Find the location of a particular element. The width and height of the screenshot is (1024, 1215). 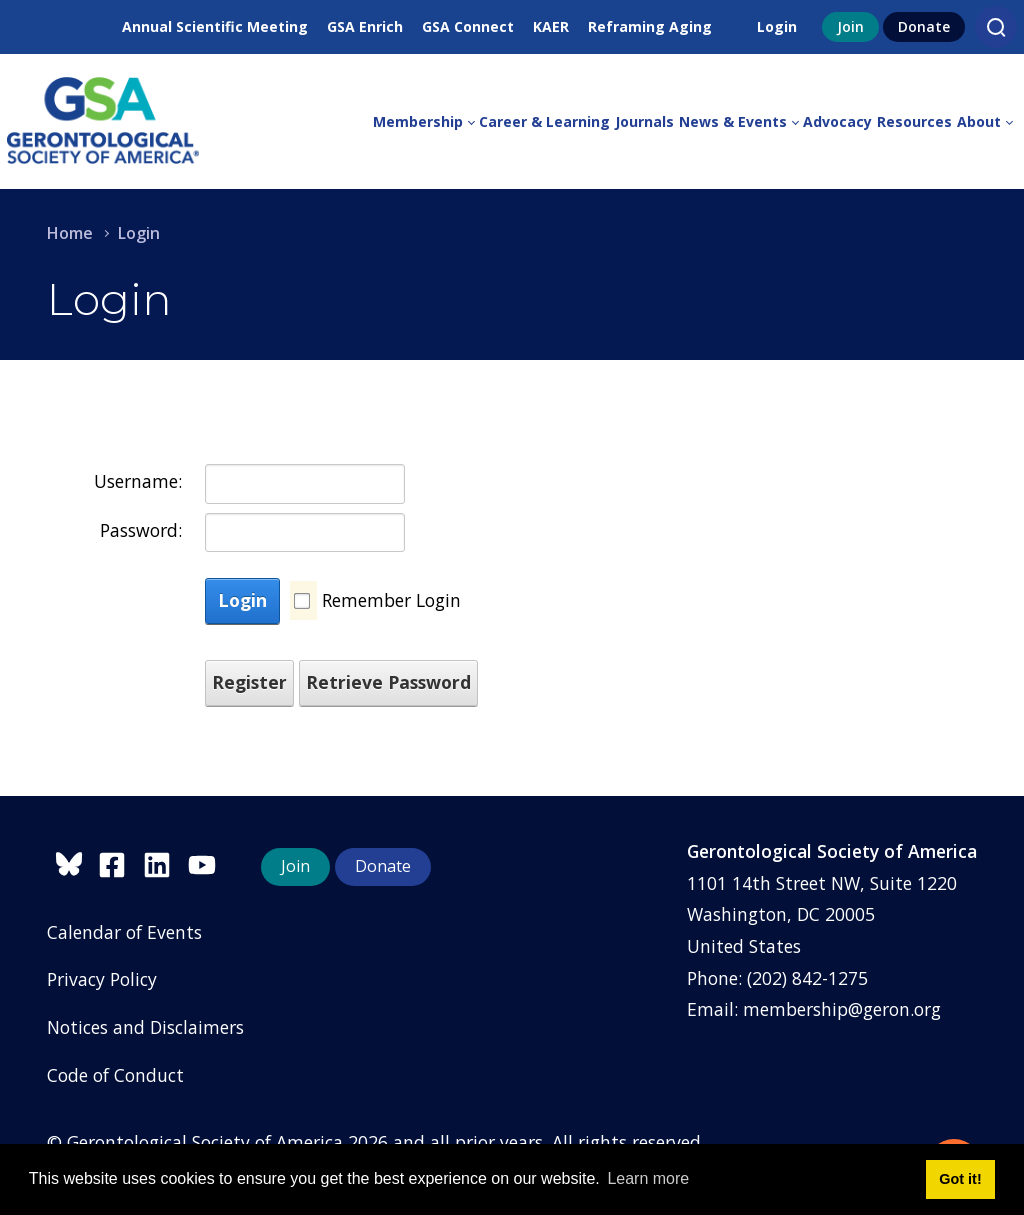

Password: is located at coordinates (141, 530).